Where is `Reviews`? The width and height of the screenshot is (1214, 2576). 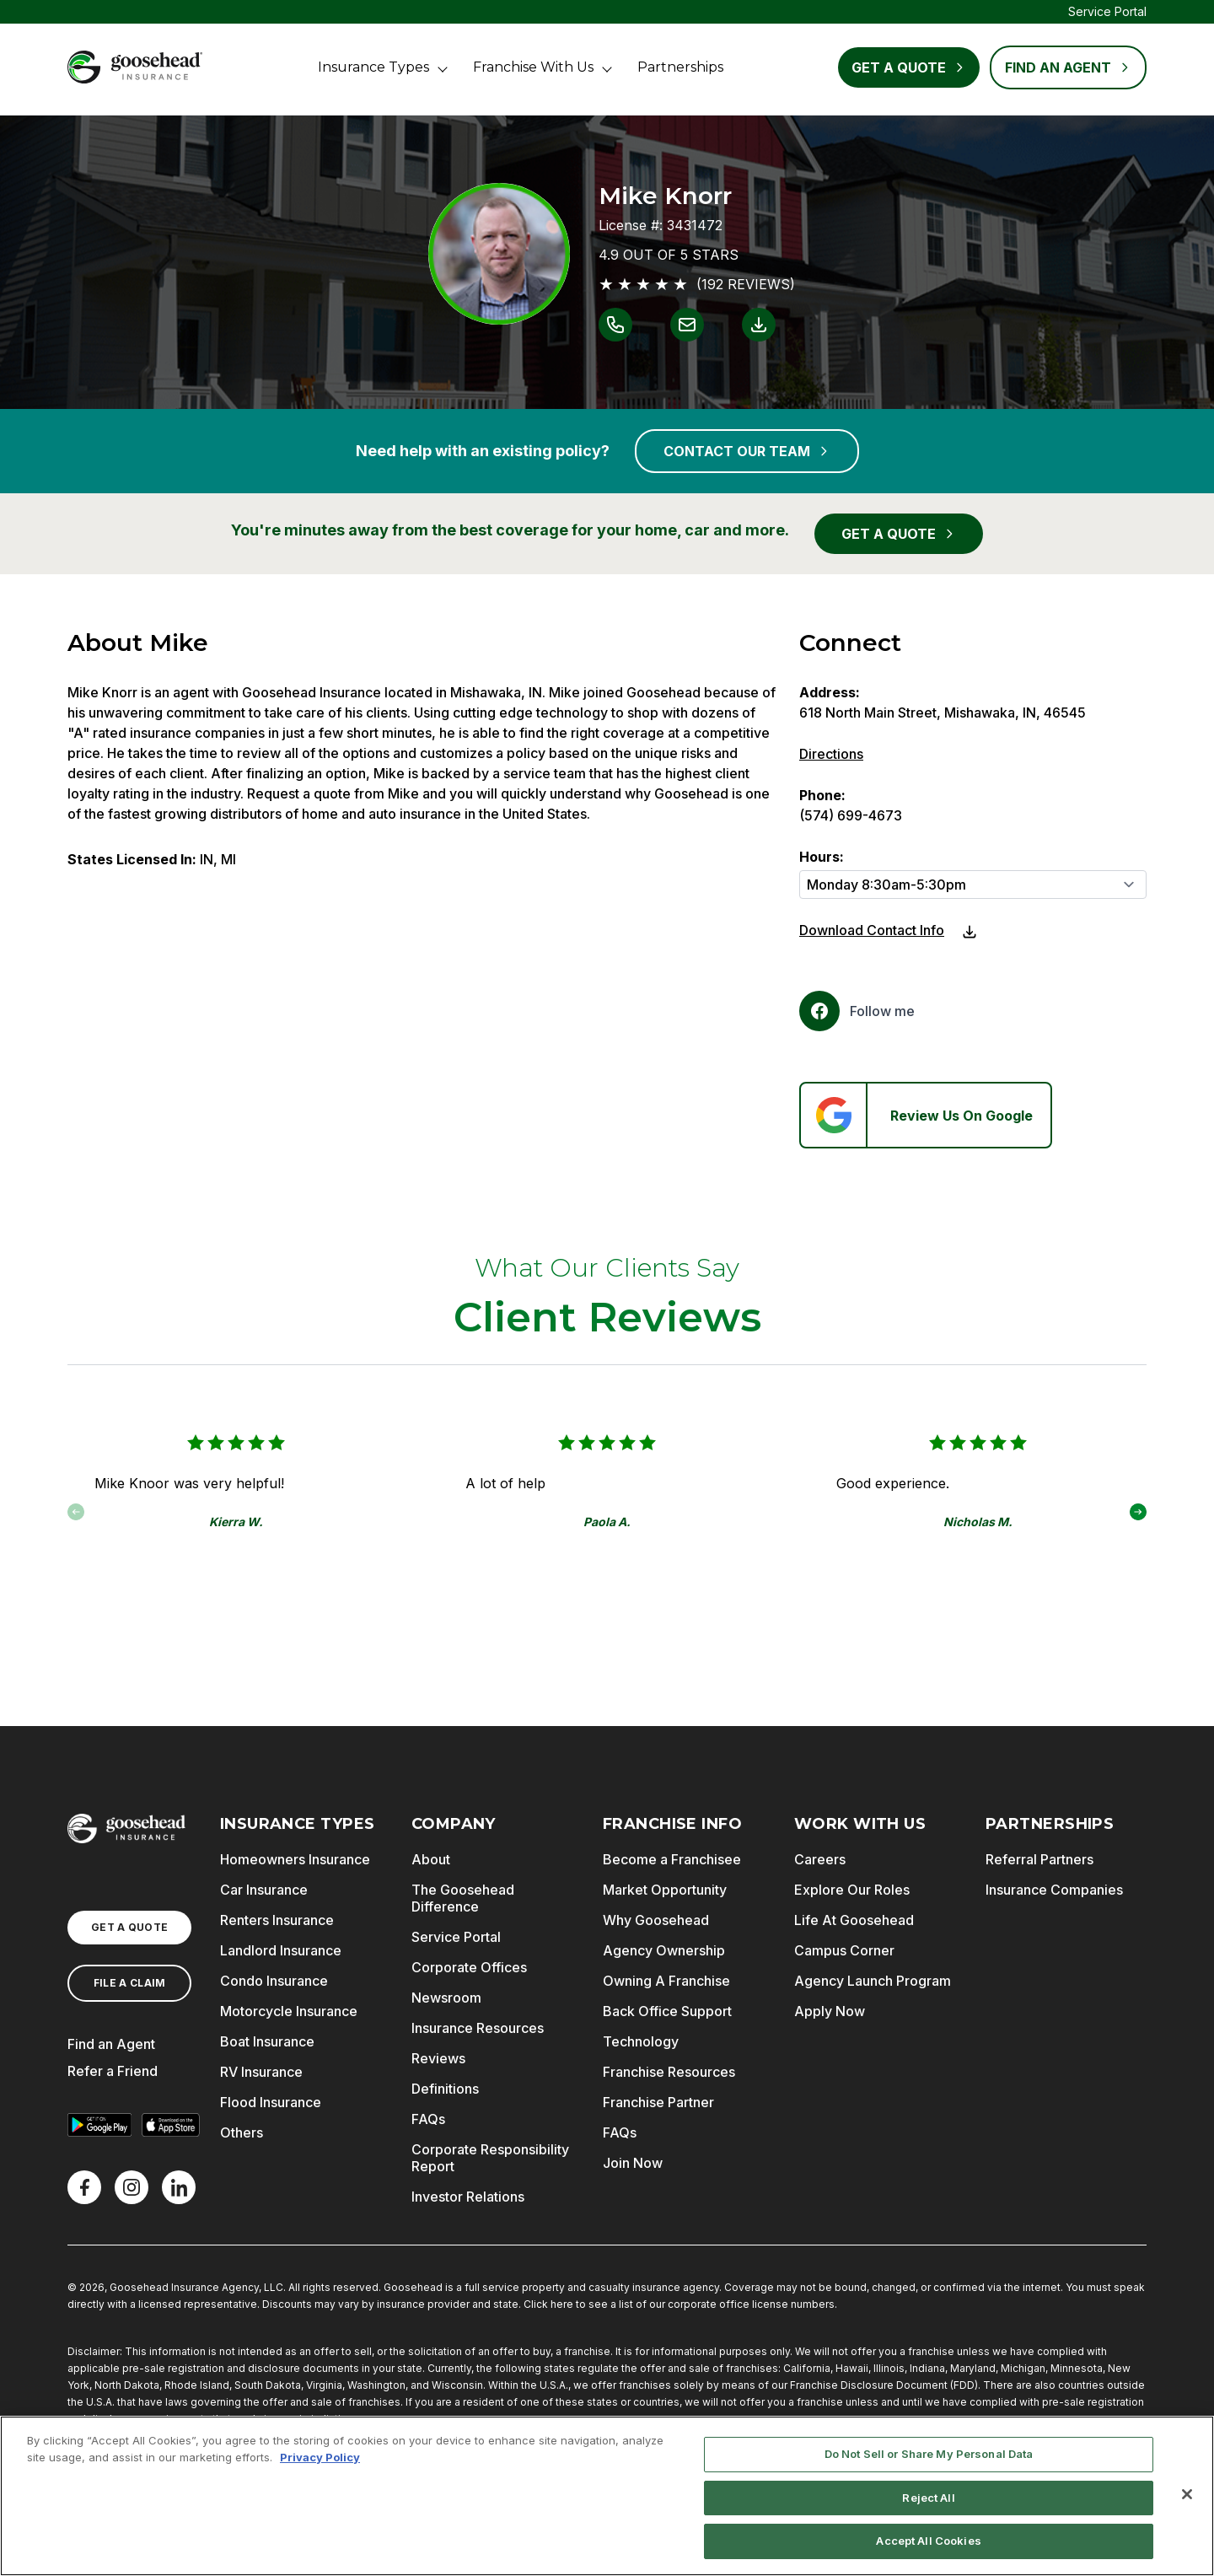 Reviews is located at coordinates (438, 2058).